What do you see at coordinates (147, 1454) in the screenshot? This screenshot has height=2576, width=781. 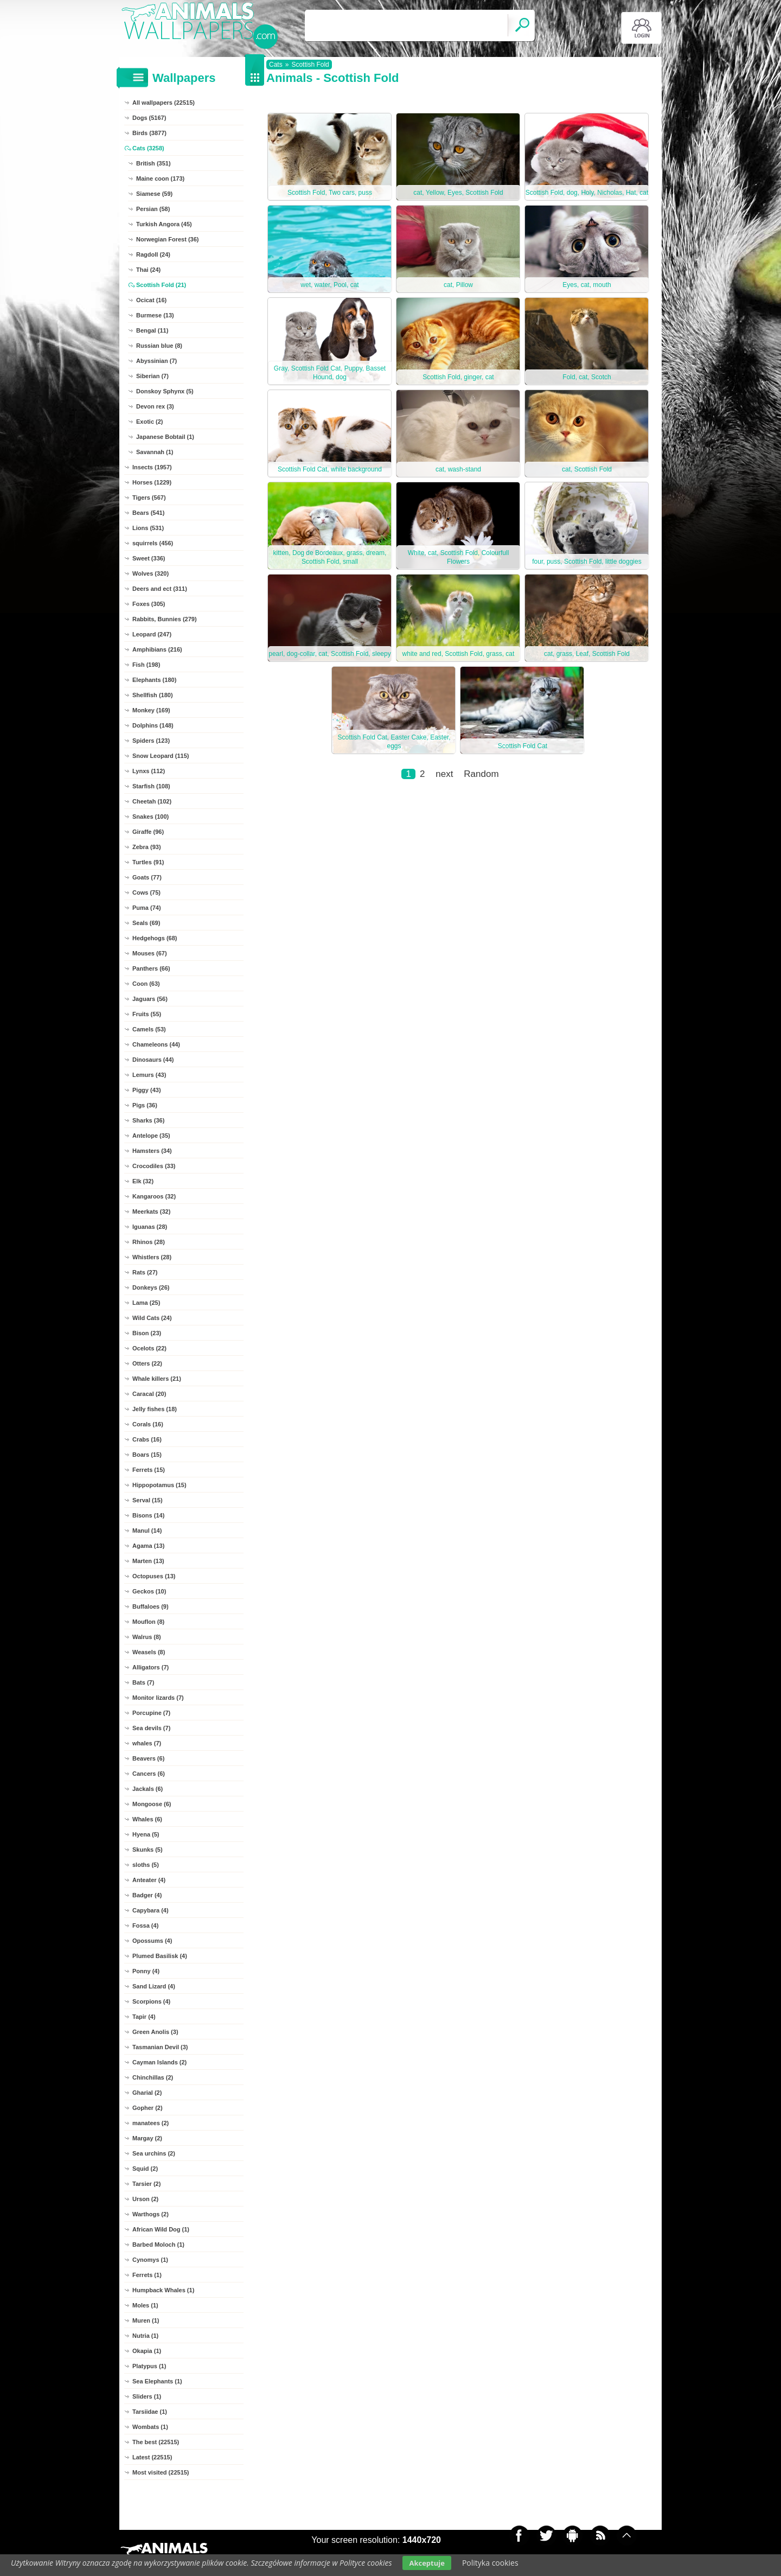 I see `Boars (15)` at bounding box center [147, 1454].